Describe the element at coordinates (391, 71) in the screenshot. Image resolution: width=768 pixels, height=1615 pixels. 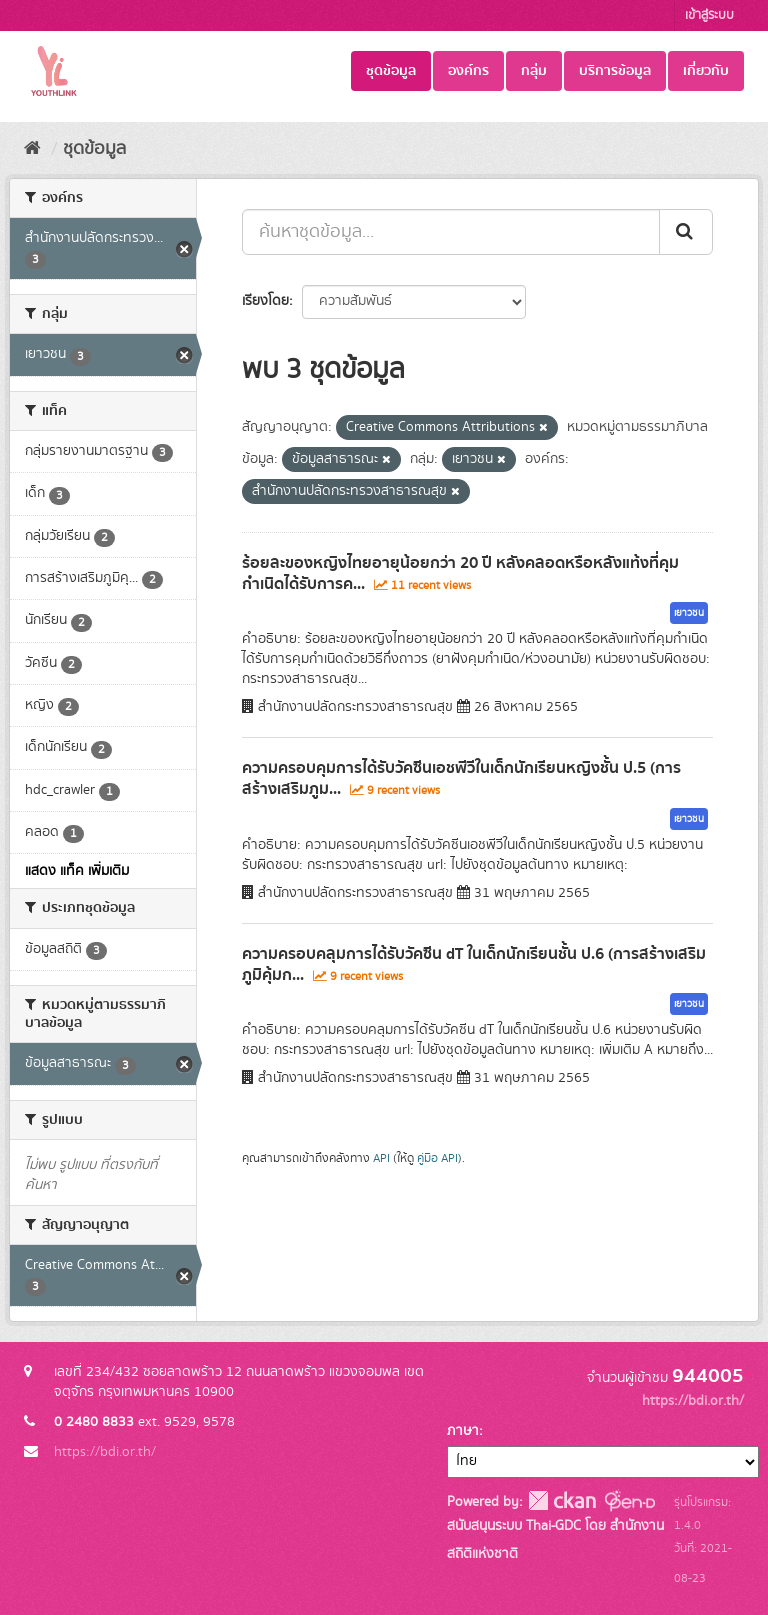
I see `ชุดข้อมูล` at that location.